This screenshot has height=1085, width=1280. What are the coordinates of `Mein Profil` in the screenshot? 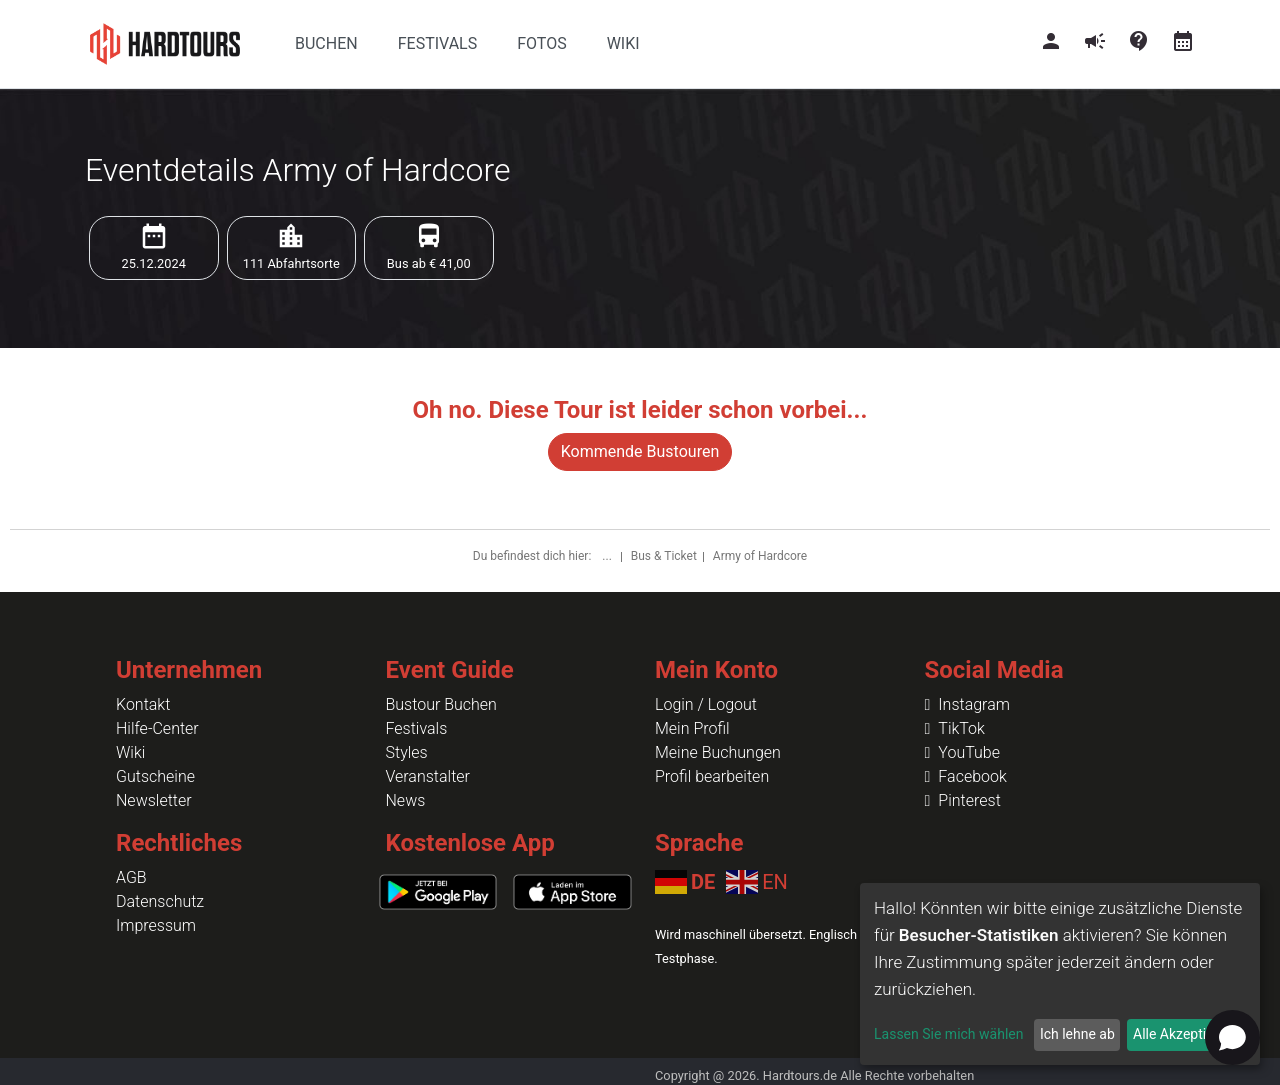 It's located at (692, 728).